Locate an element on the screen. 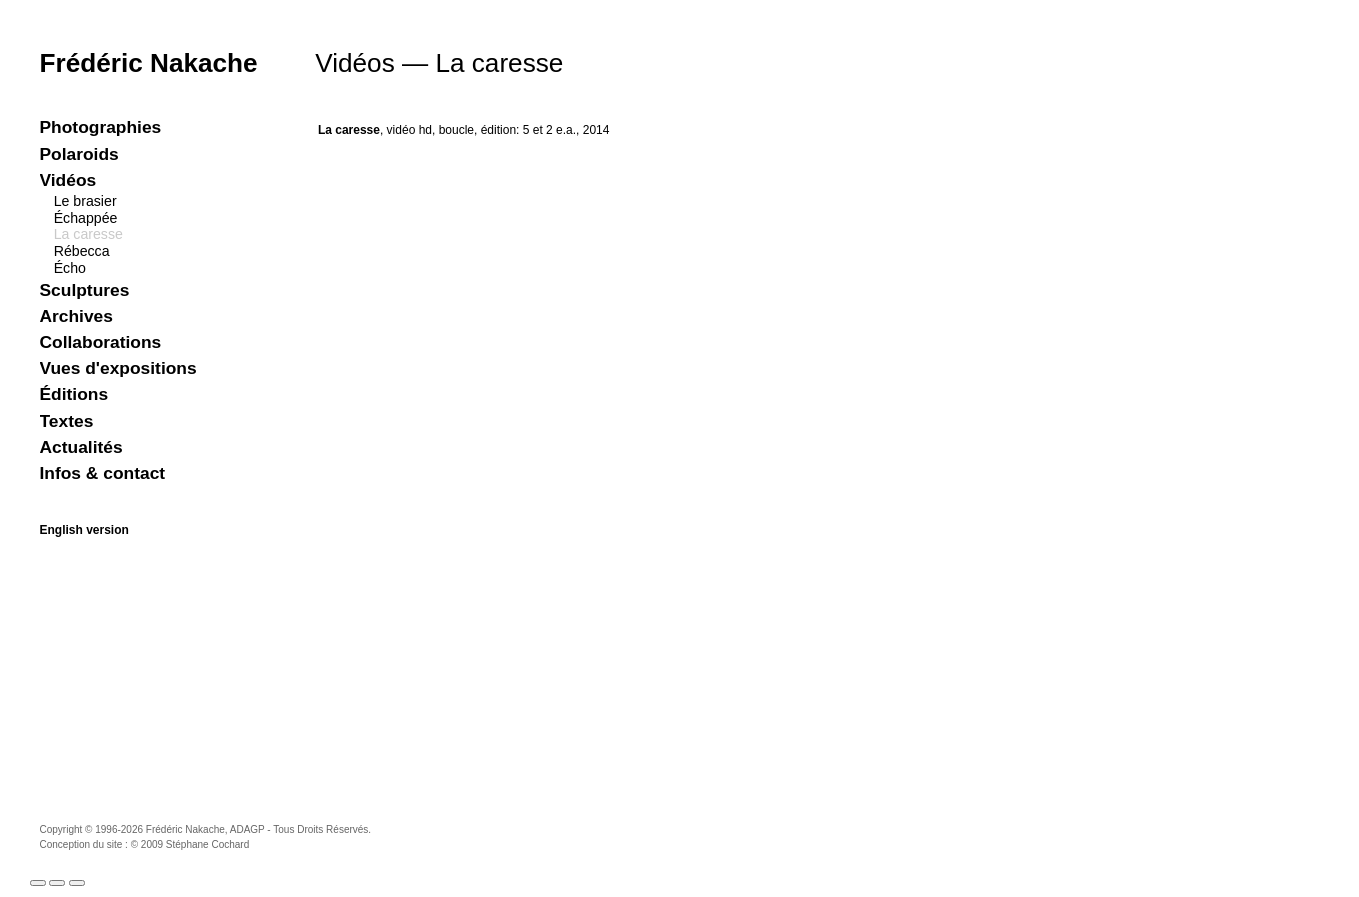 This screenshot has width=1359, height=897. English version is located at coordinates (84, 530).